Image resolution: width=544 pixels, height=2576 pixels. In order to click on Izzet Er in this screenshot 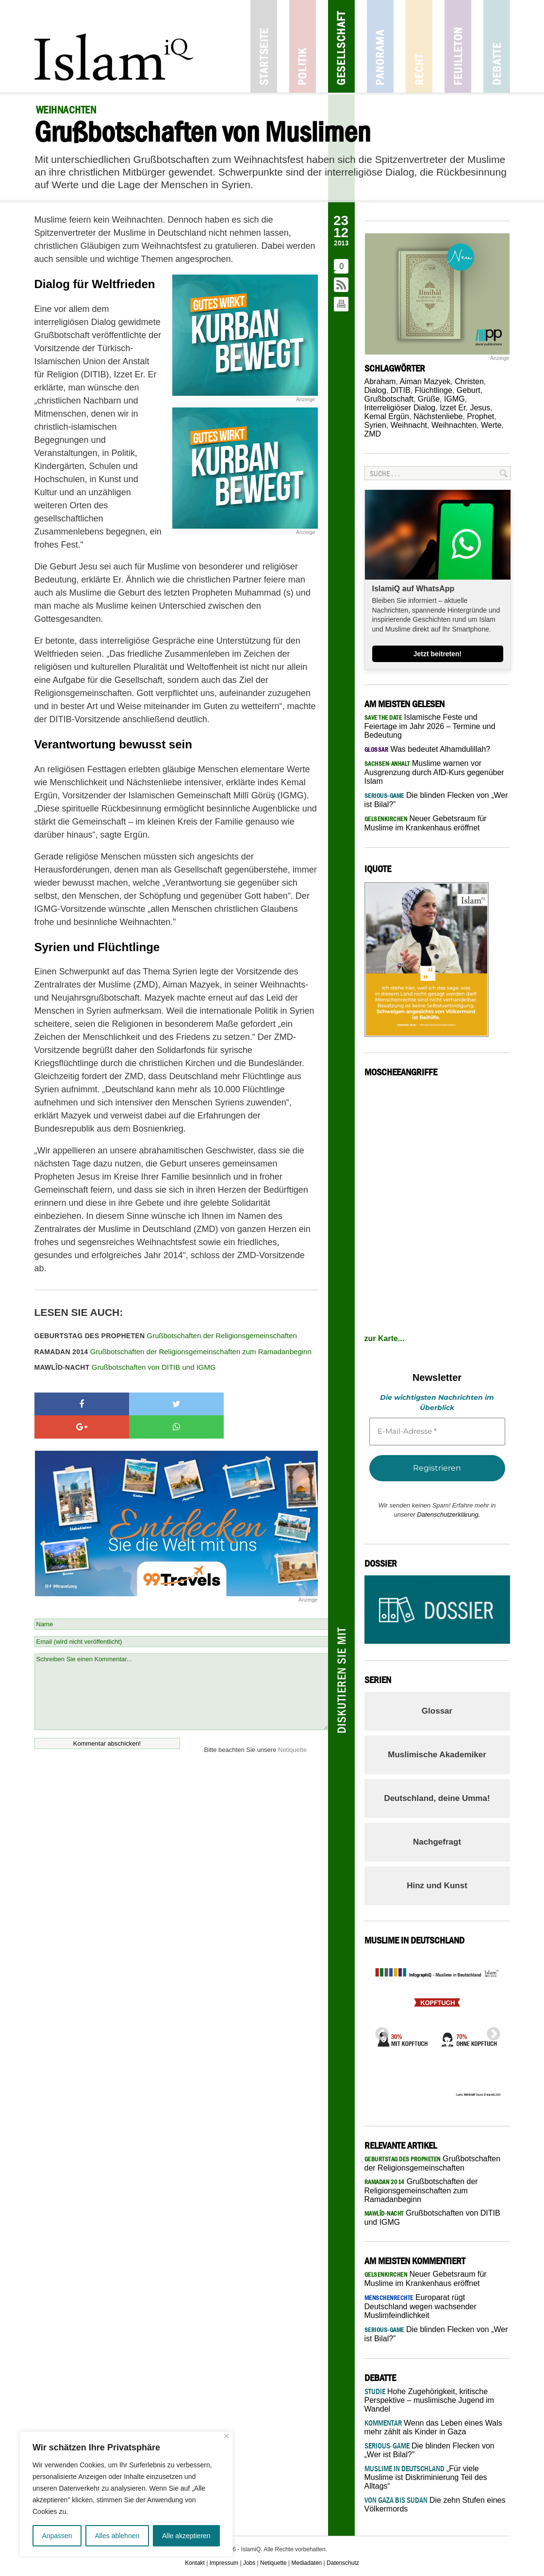, I will do `click(452, 408)`.